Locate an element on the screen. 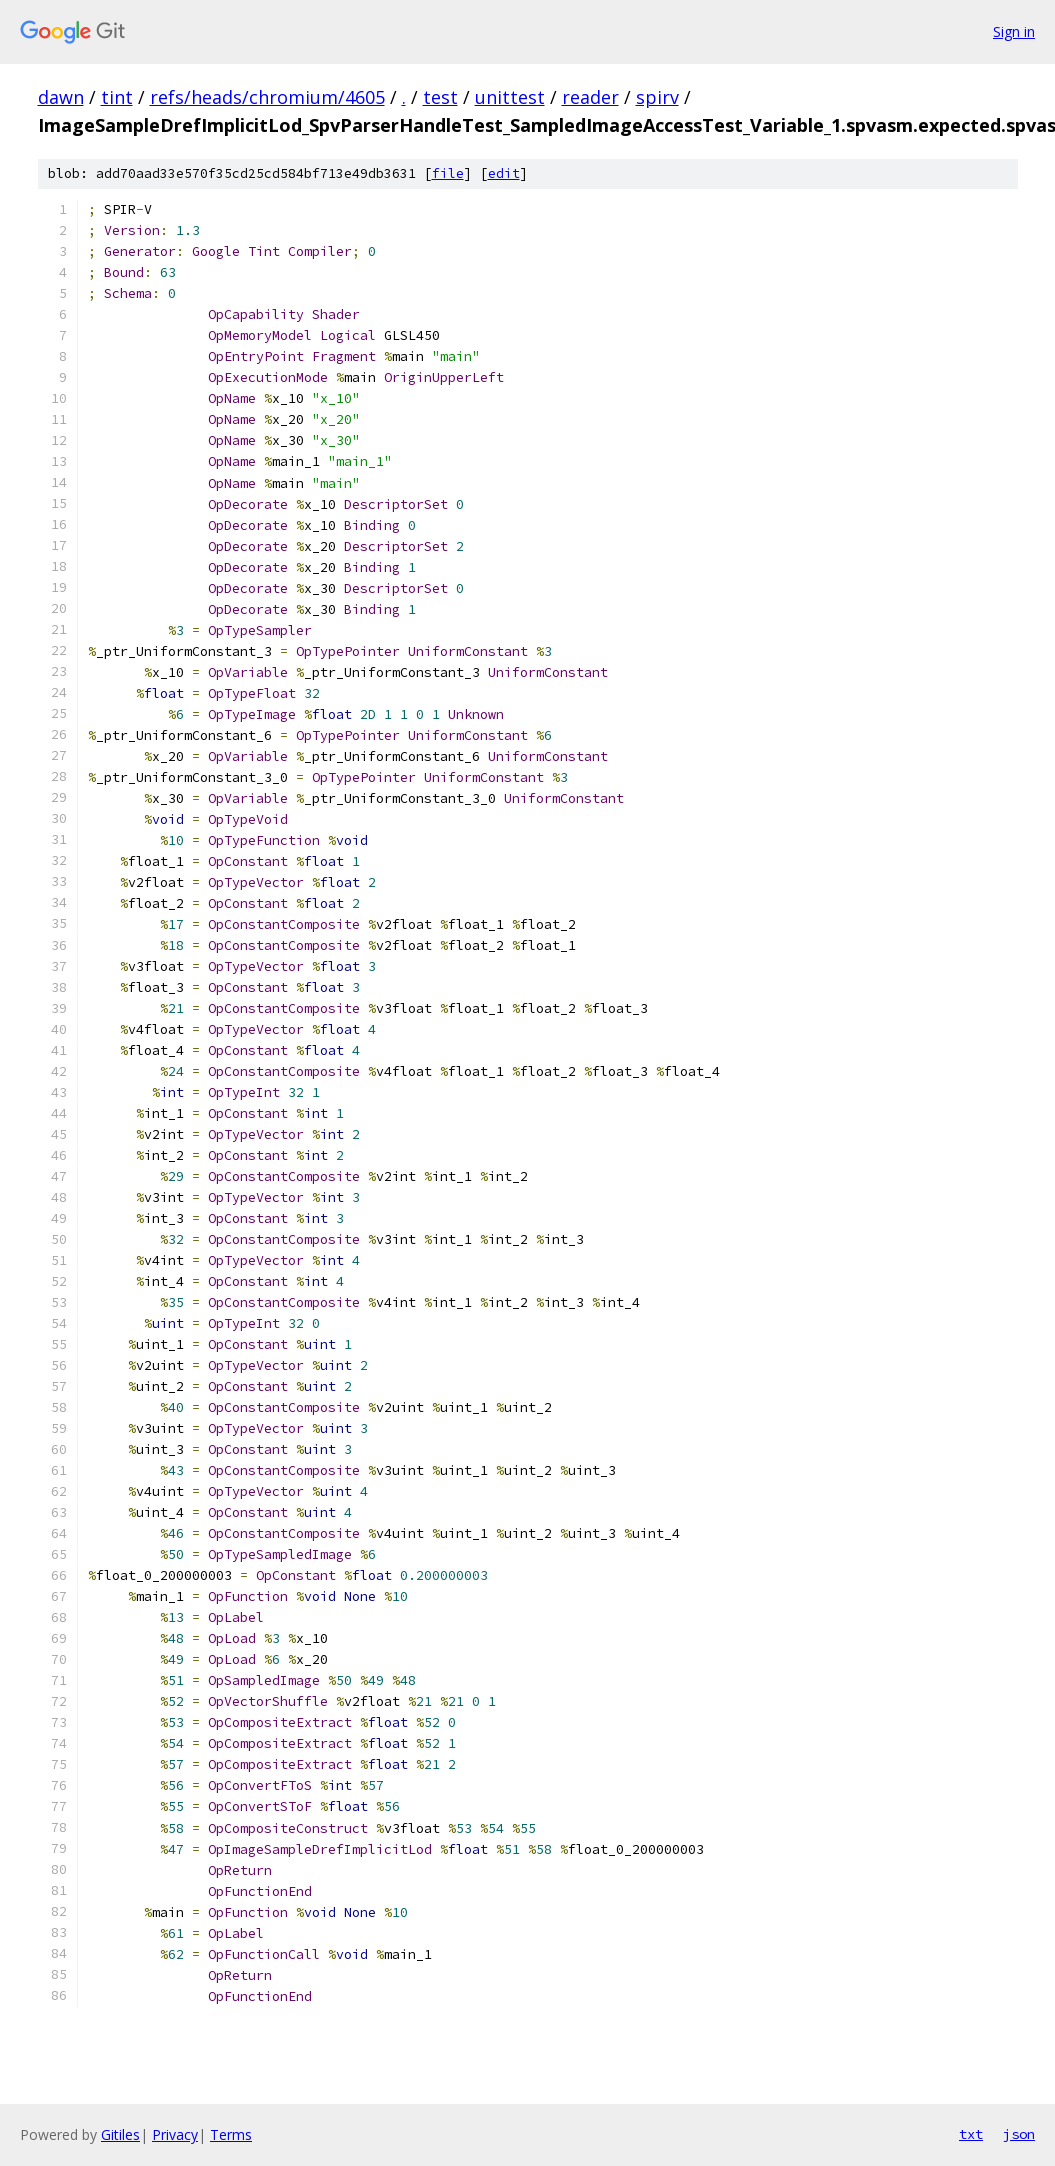 This screenshot has height=2166, width=1055. txt is located at coordinates (971, 2134).